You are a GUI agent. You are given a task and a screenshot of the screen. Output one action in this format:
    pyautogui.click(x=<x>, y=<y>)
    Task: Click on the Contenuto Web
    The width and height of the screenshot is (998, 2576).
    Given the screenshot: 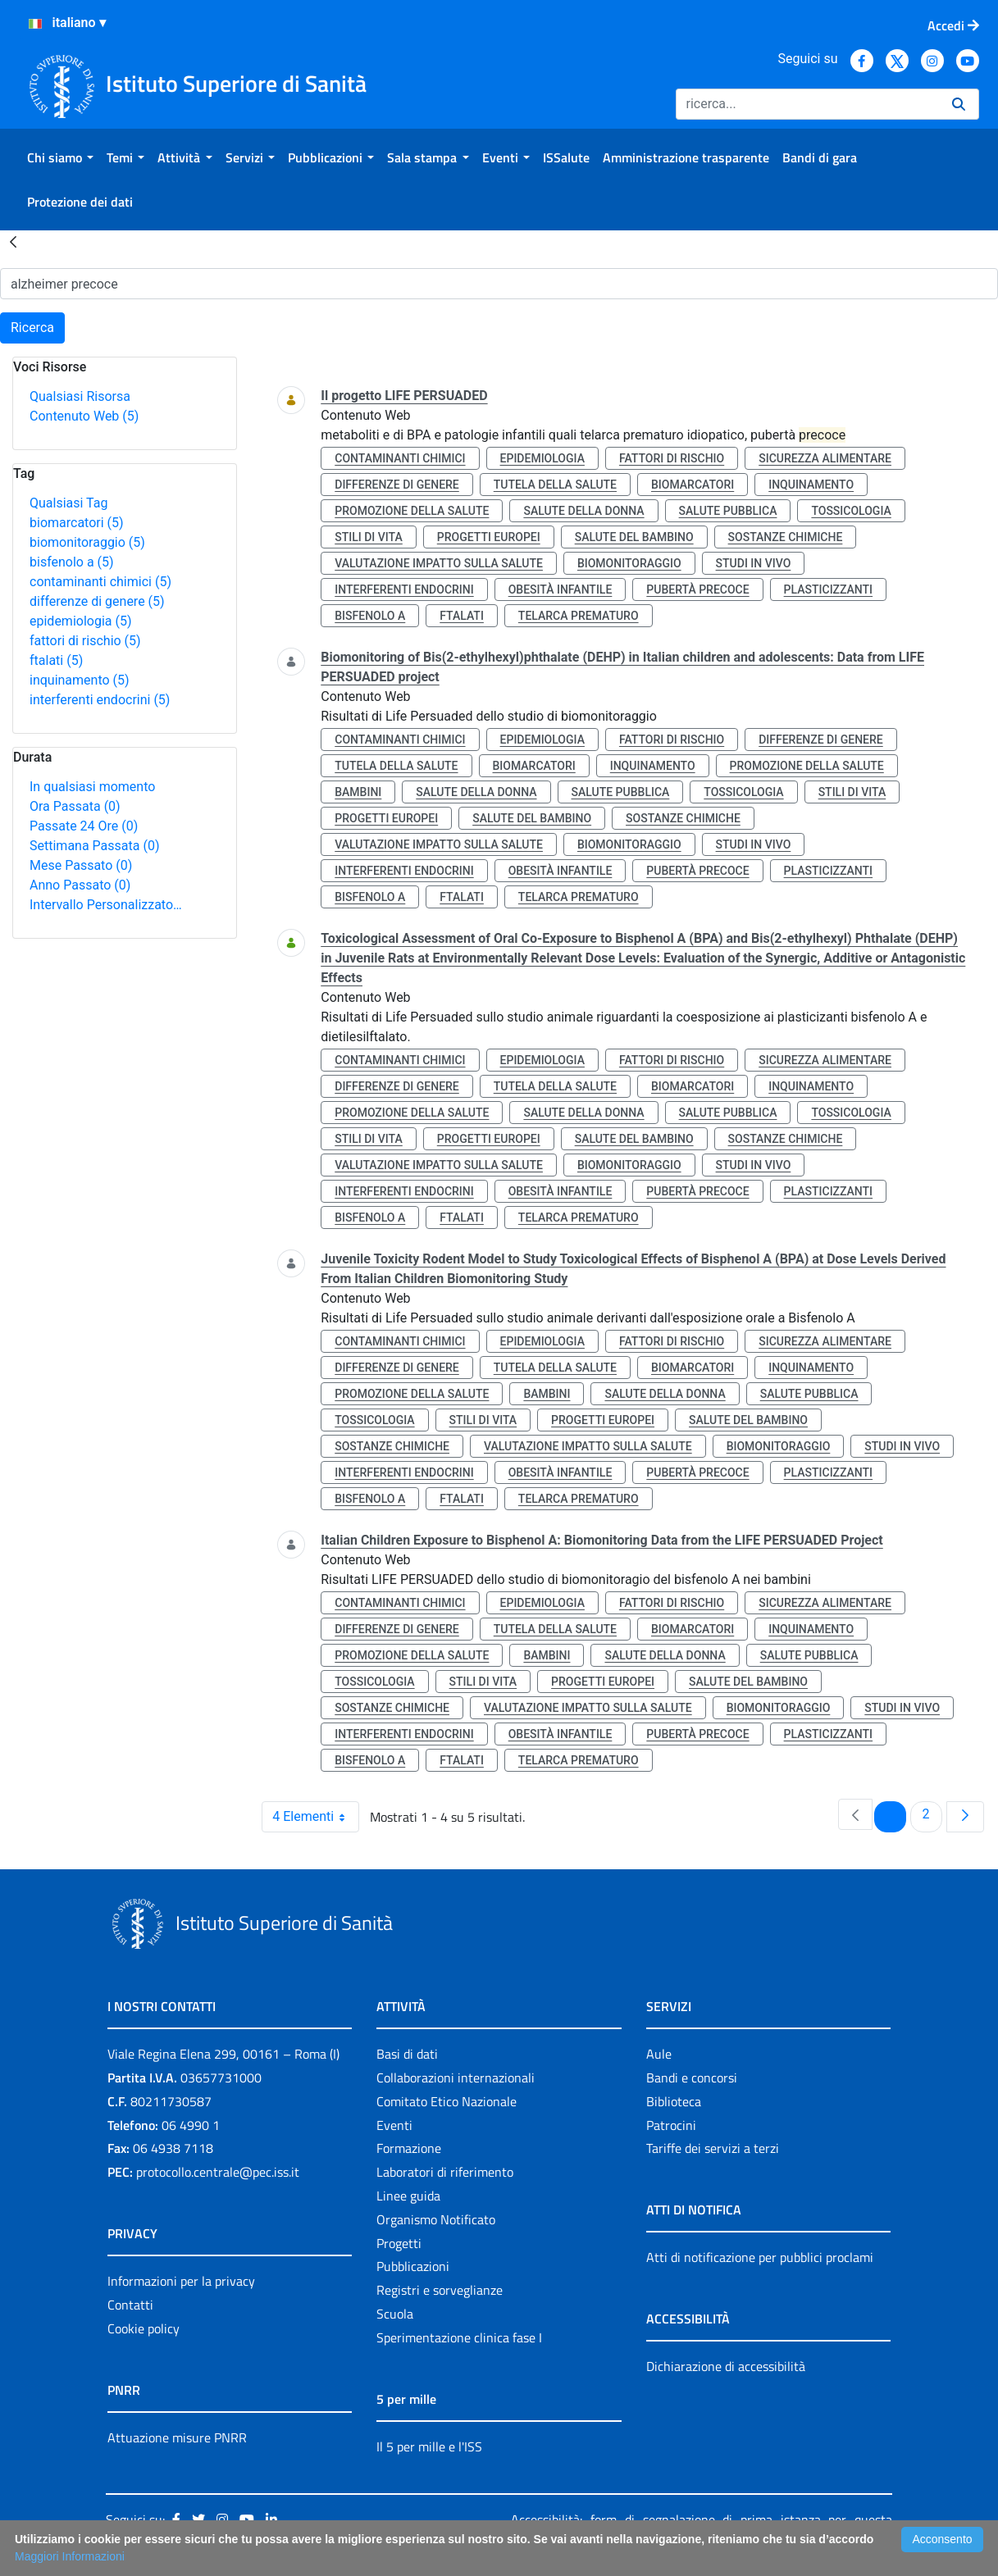 What is the action you would take?
    pyautogui.click(x=84, y=416)
    